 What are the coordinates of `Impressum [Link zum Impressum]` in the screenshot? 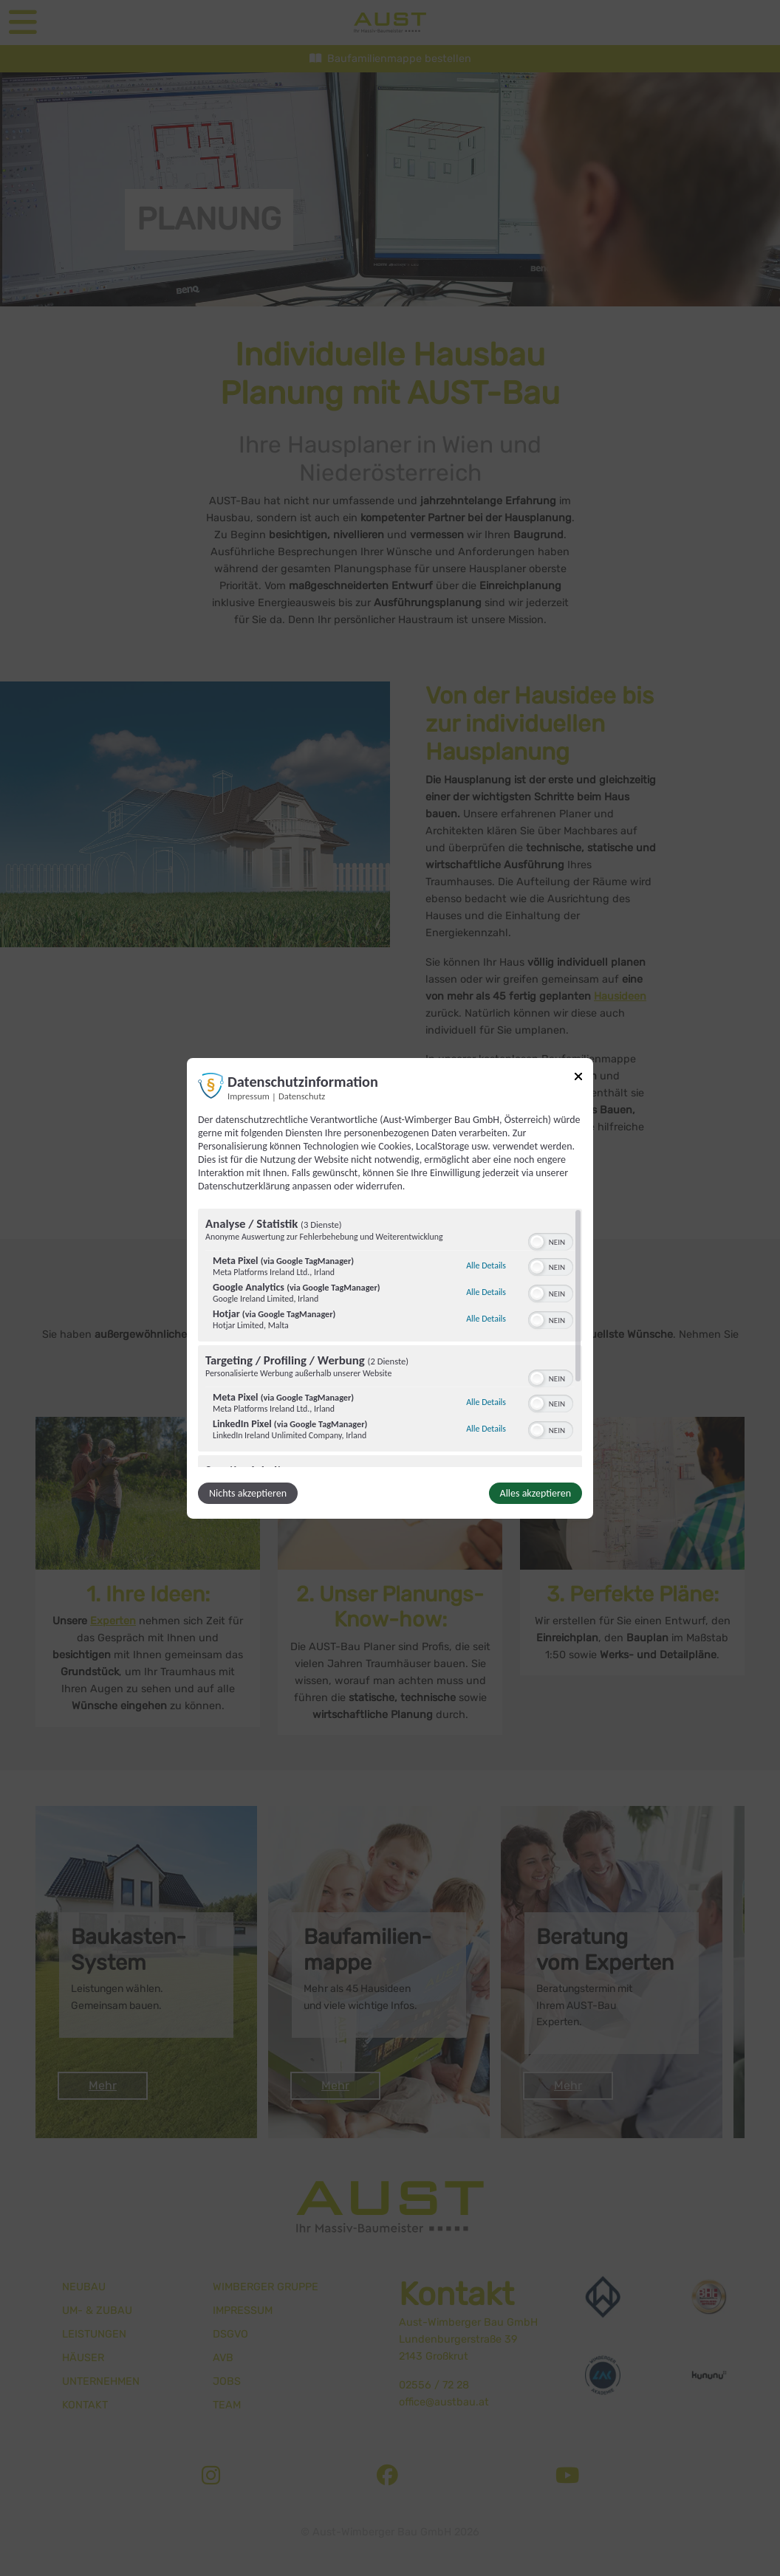 It's located at (249, 1095).